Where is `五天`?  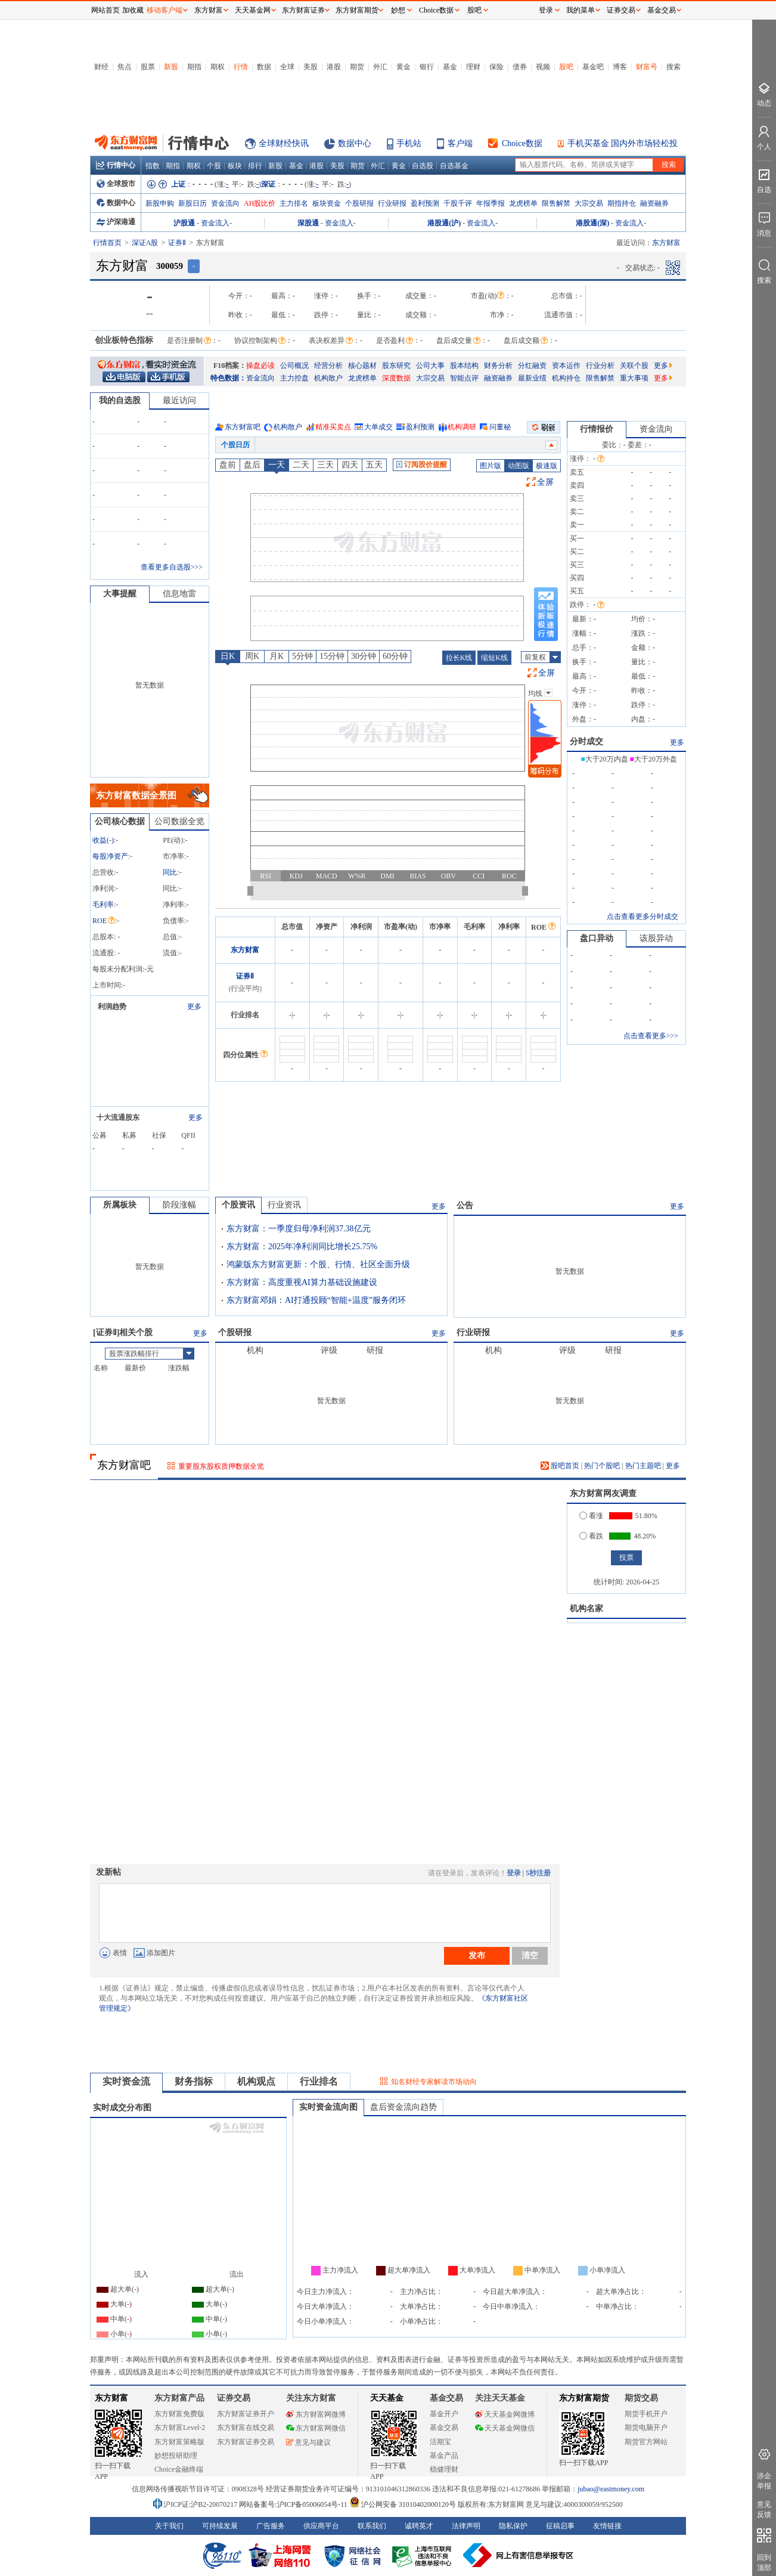
五天 is located at coordinates (374, 464).